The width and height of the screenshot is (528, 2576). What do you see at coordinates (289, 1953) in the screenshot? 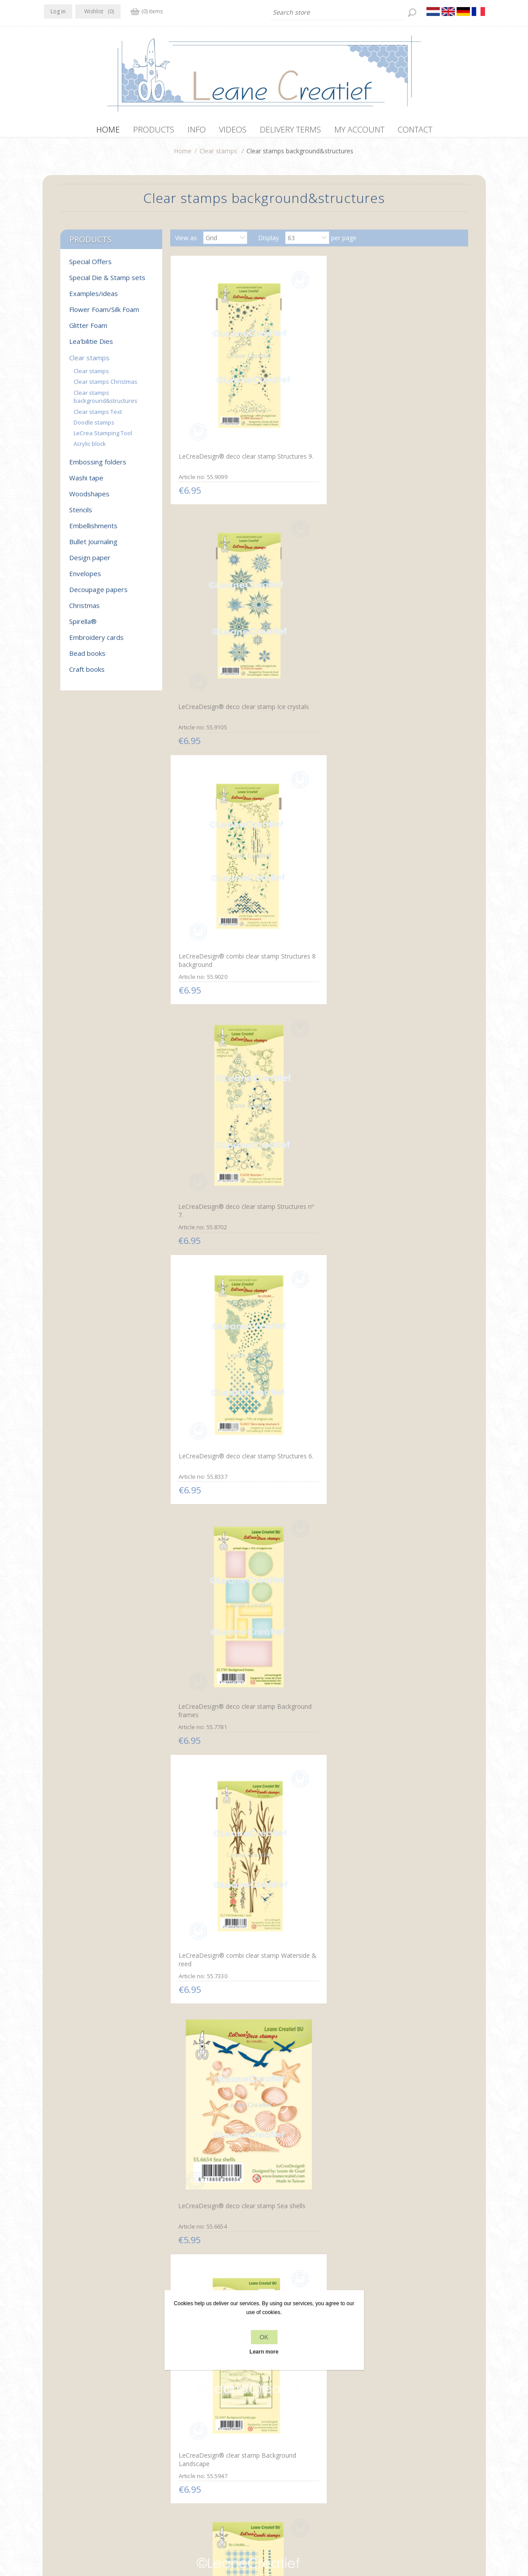
I see `Ivy Swirls` at bounding box center [289, 1953].